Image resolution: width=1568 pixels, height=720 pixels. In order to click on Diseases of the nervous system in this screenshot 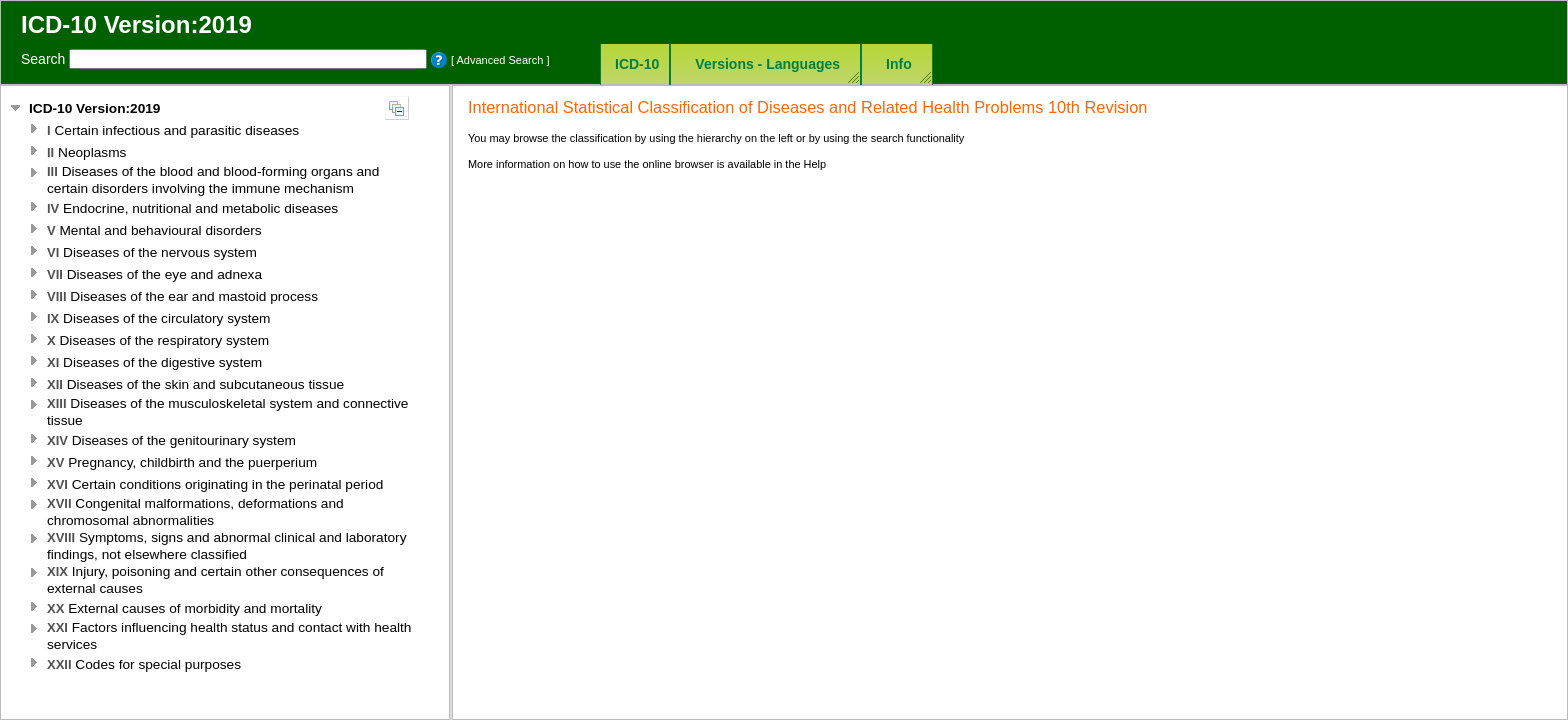, I will do `click(154, 252)`.